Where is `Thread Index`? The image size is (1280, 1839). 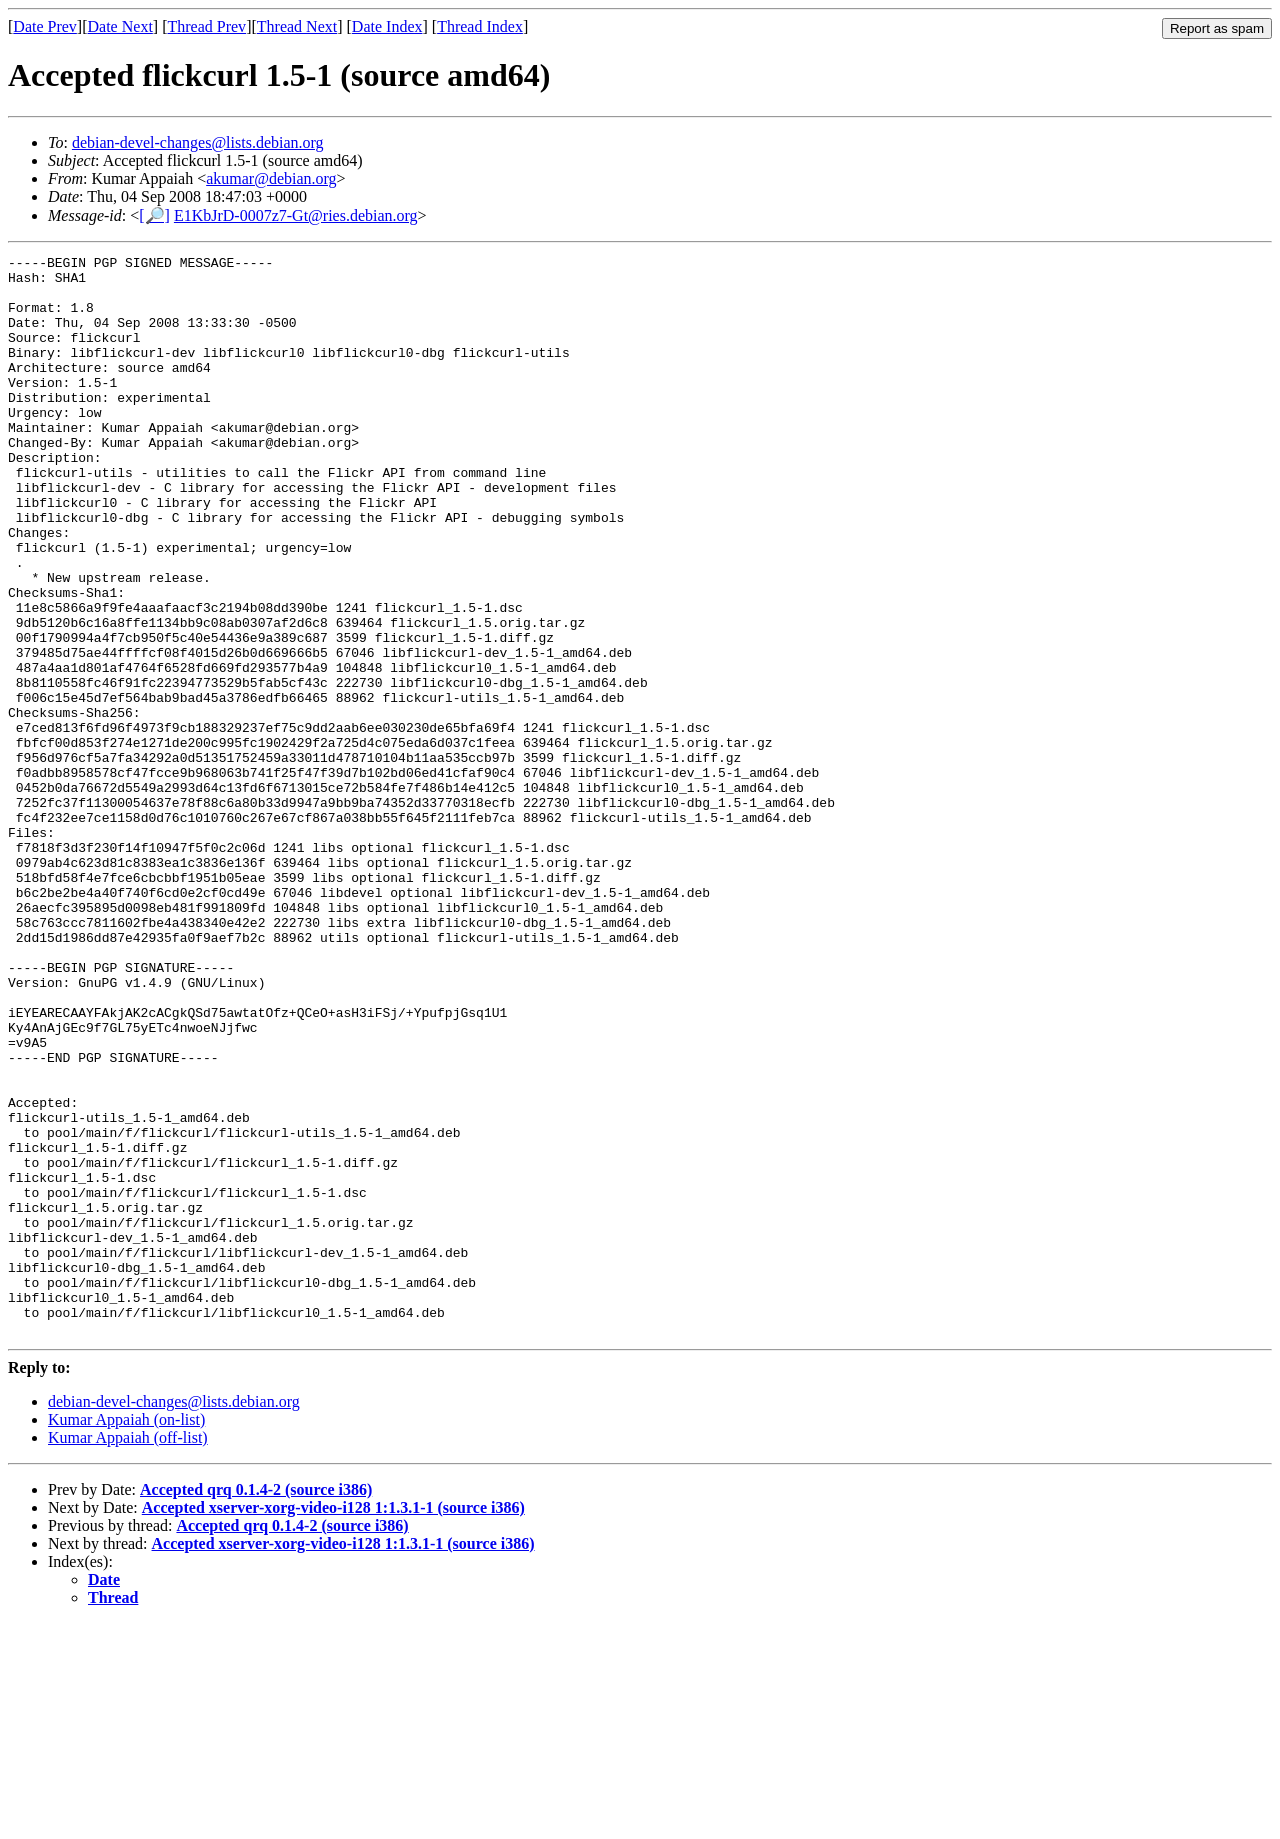 Thread Index is located at coordinates (480, 26).